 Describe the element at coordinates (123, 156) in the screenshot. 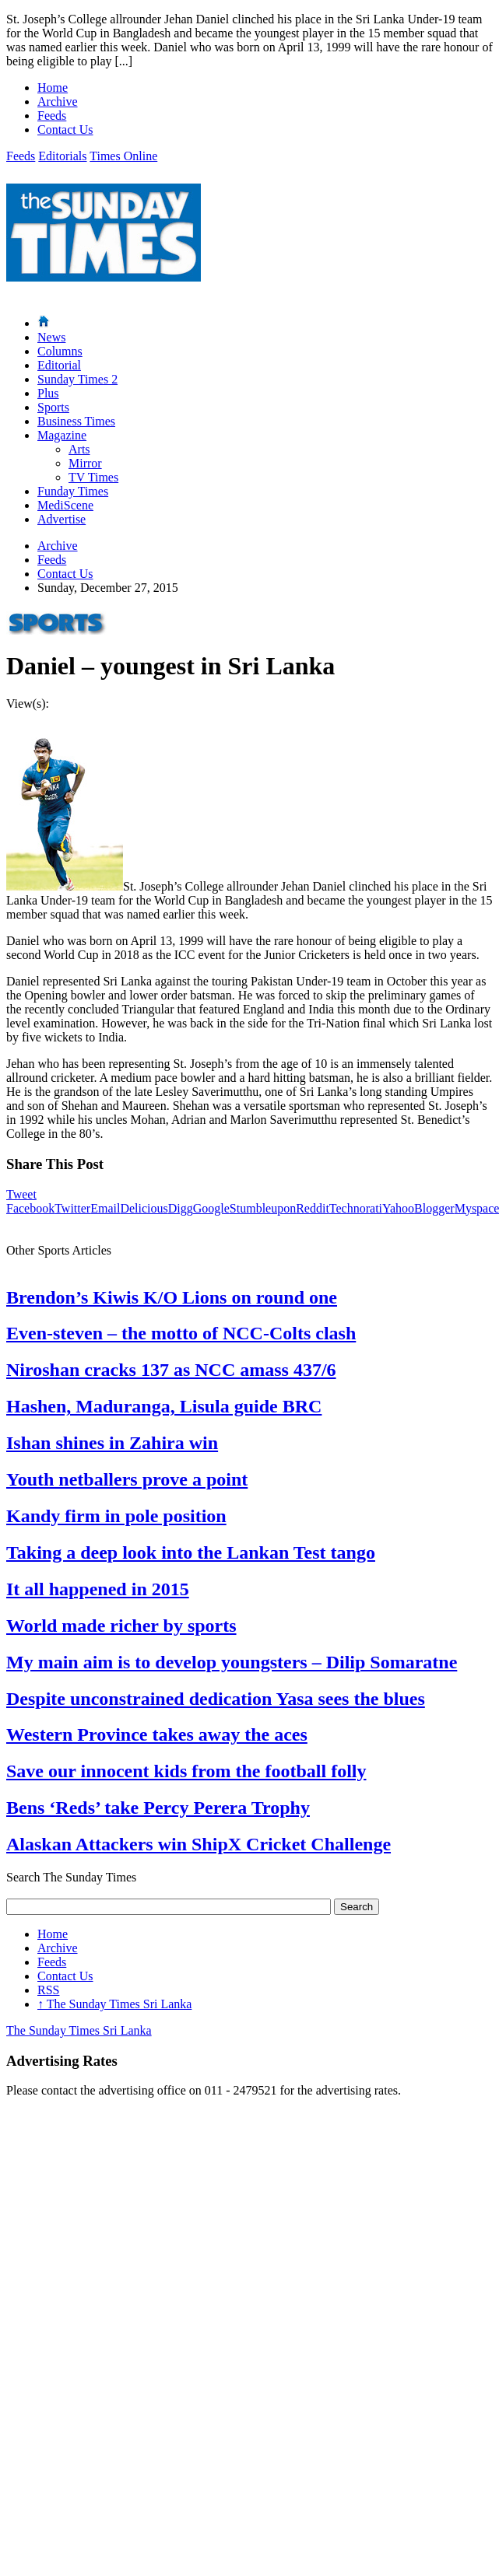

I see `Times Online` at that location.